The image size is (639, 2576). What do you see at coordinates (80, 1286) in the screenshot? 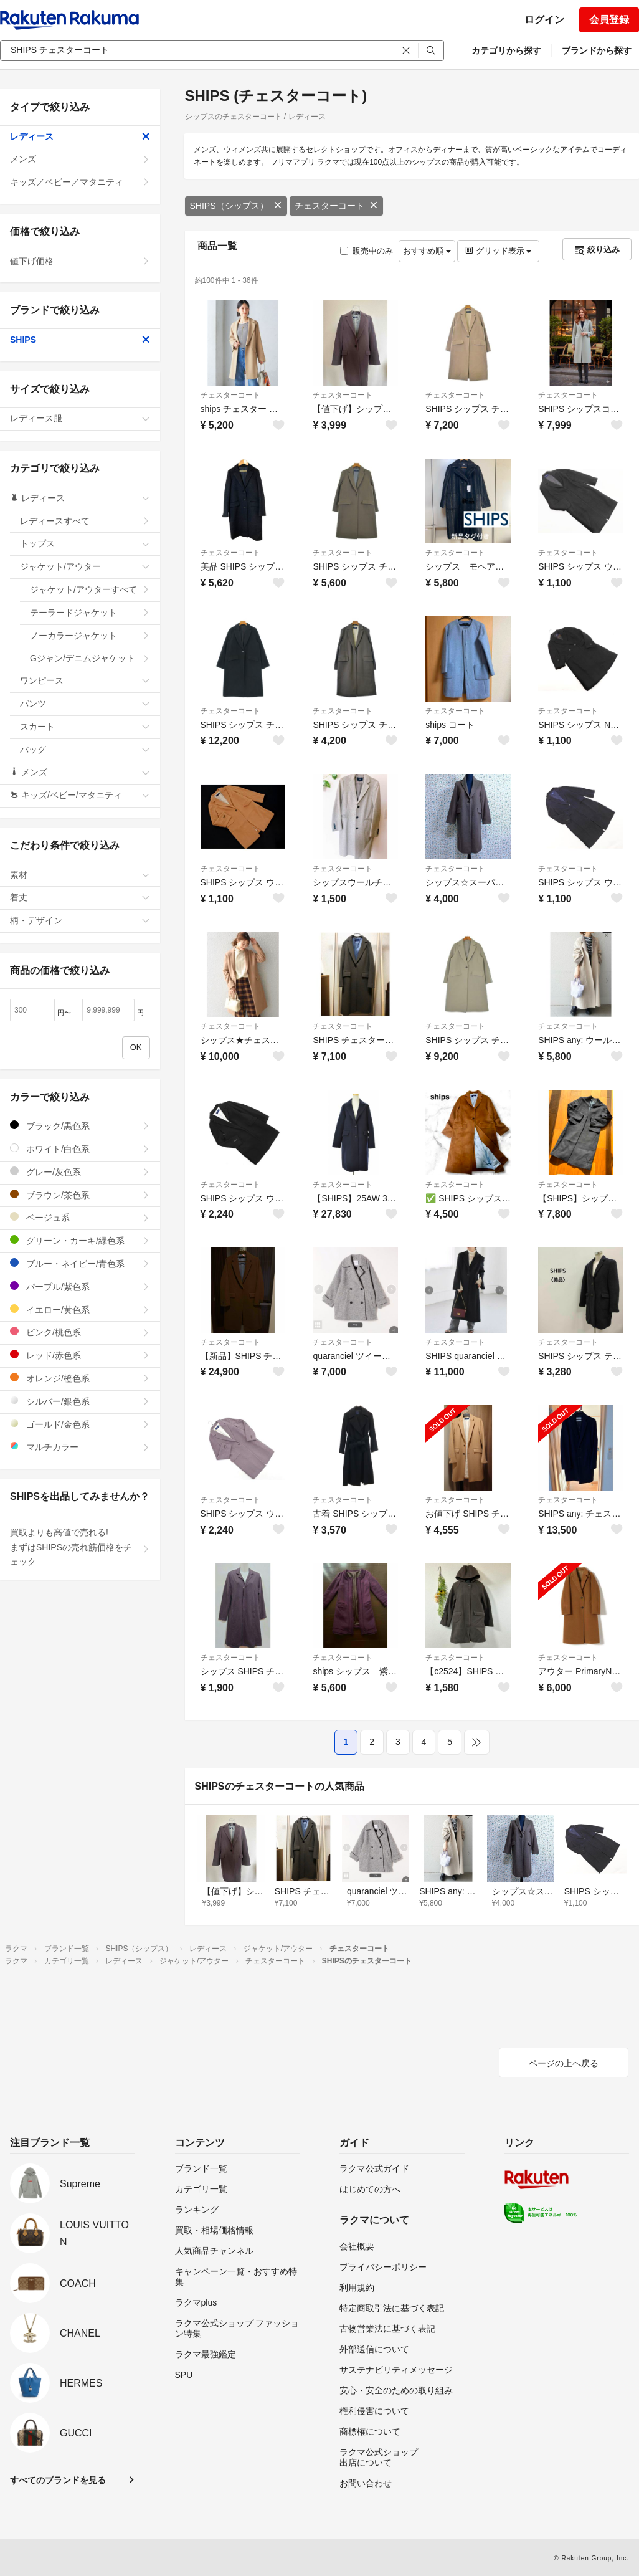
I see `パープル/紫色系` at bounding box center [80, 1286].